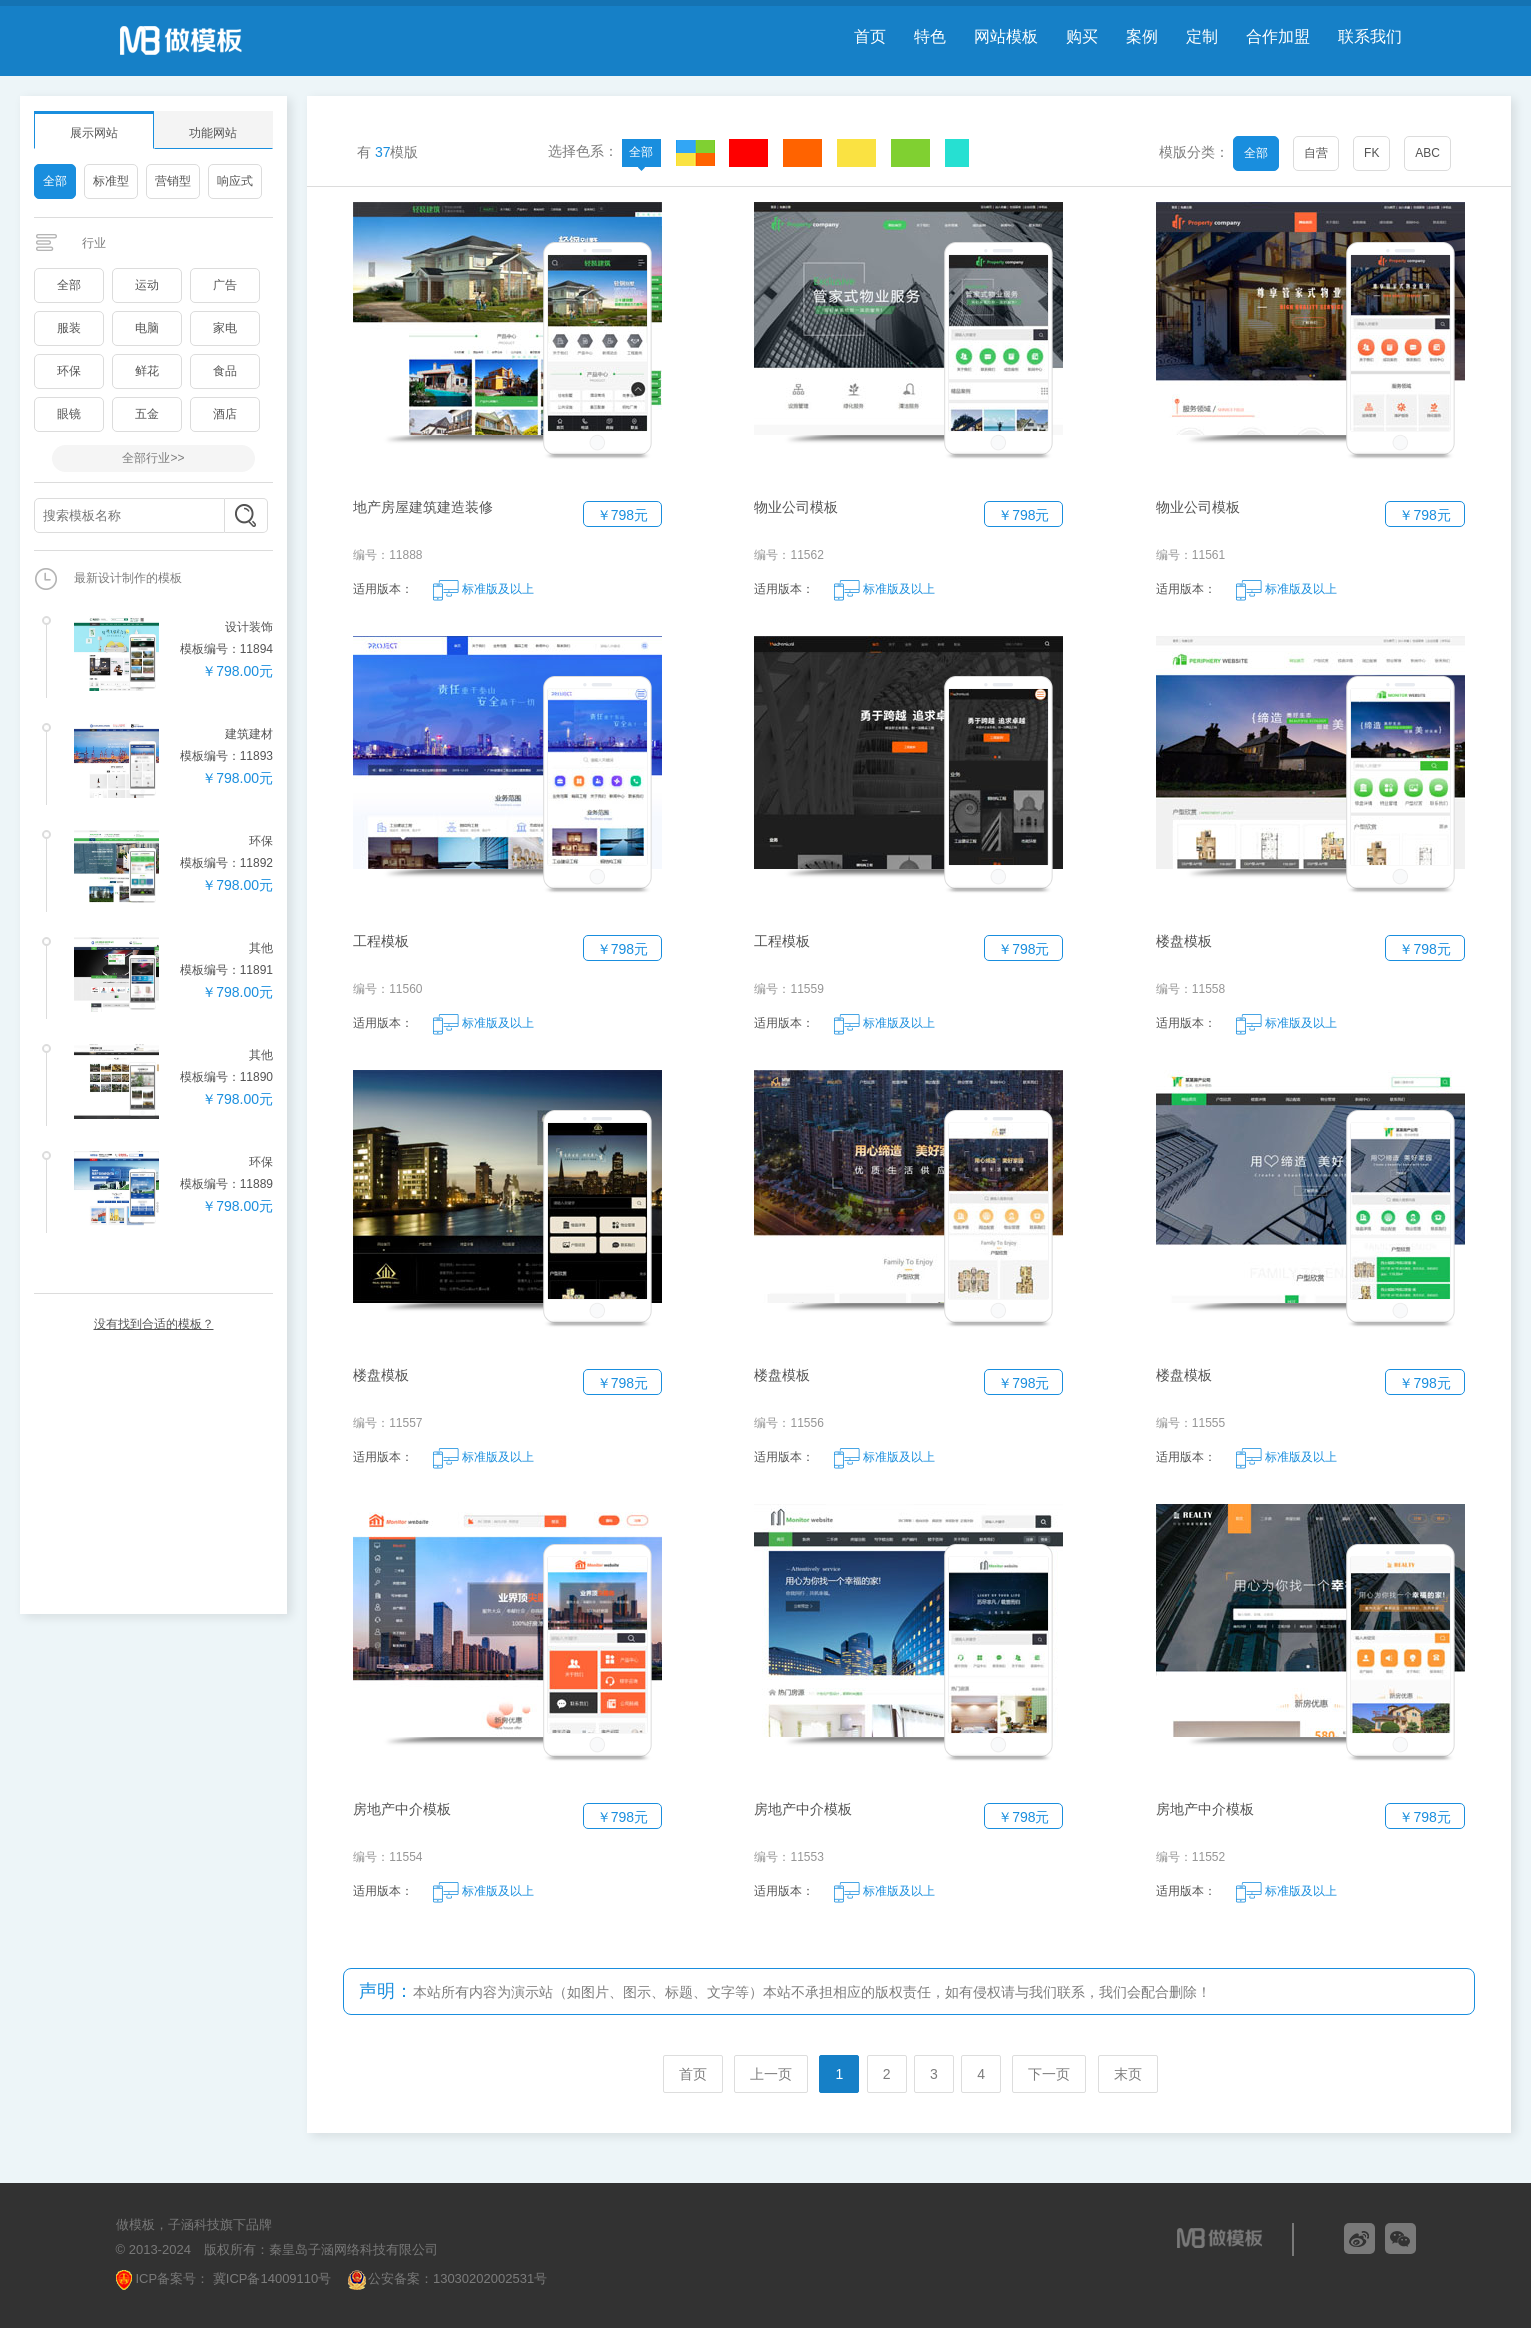 The height and width of the screenshot is (2328, 1531). I want to click on 运动, so click(147, 285).